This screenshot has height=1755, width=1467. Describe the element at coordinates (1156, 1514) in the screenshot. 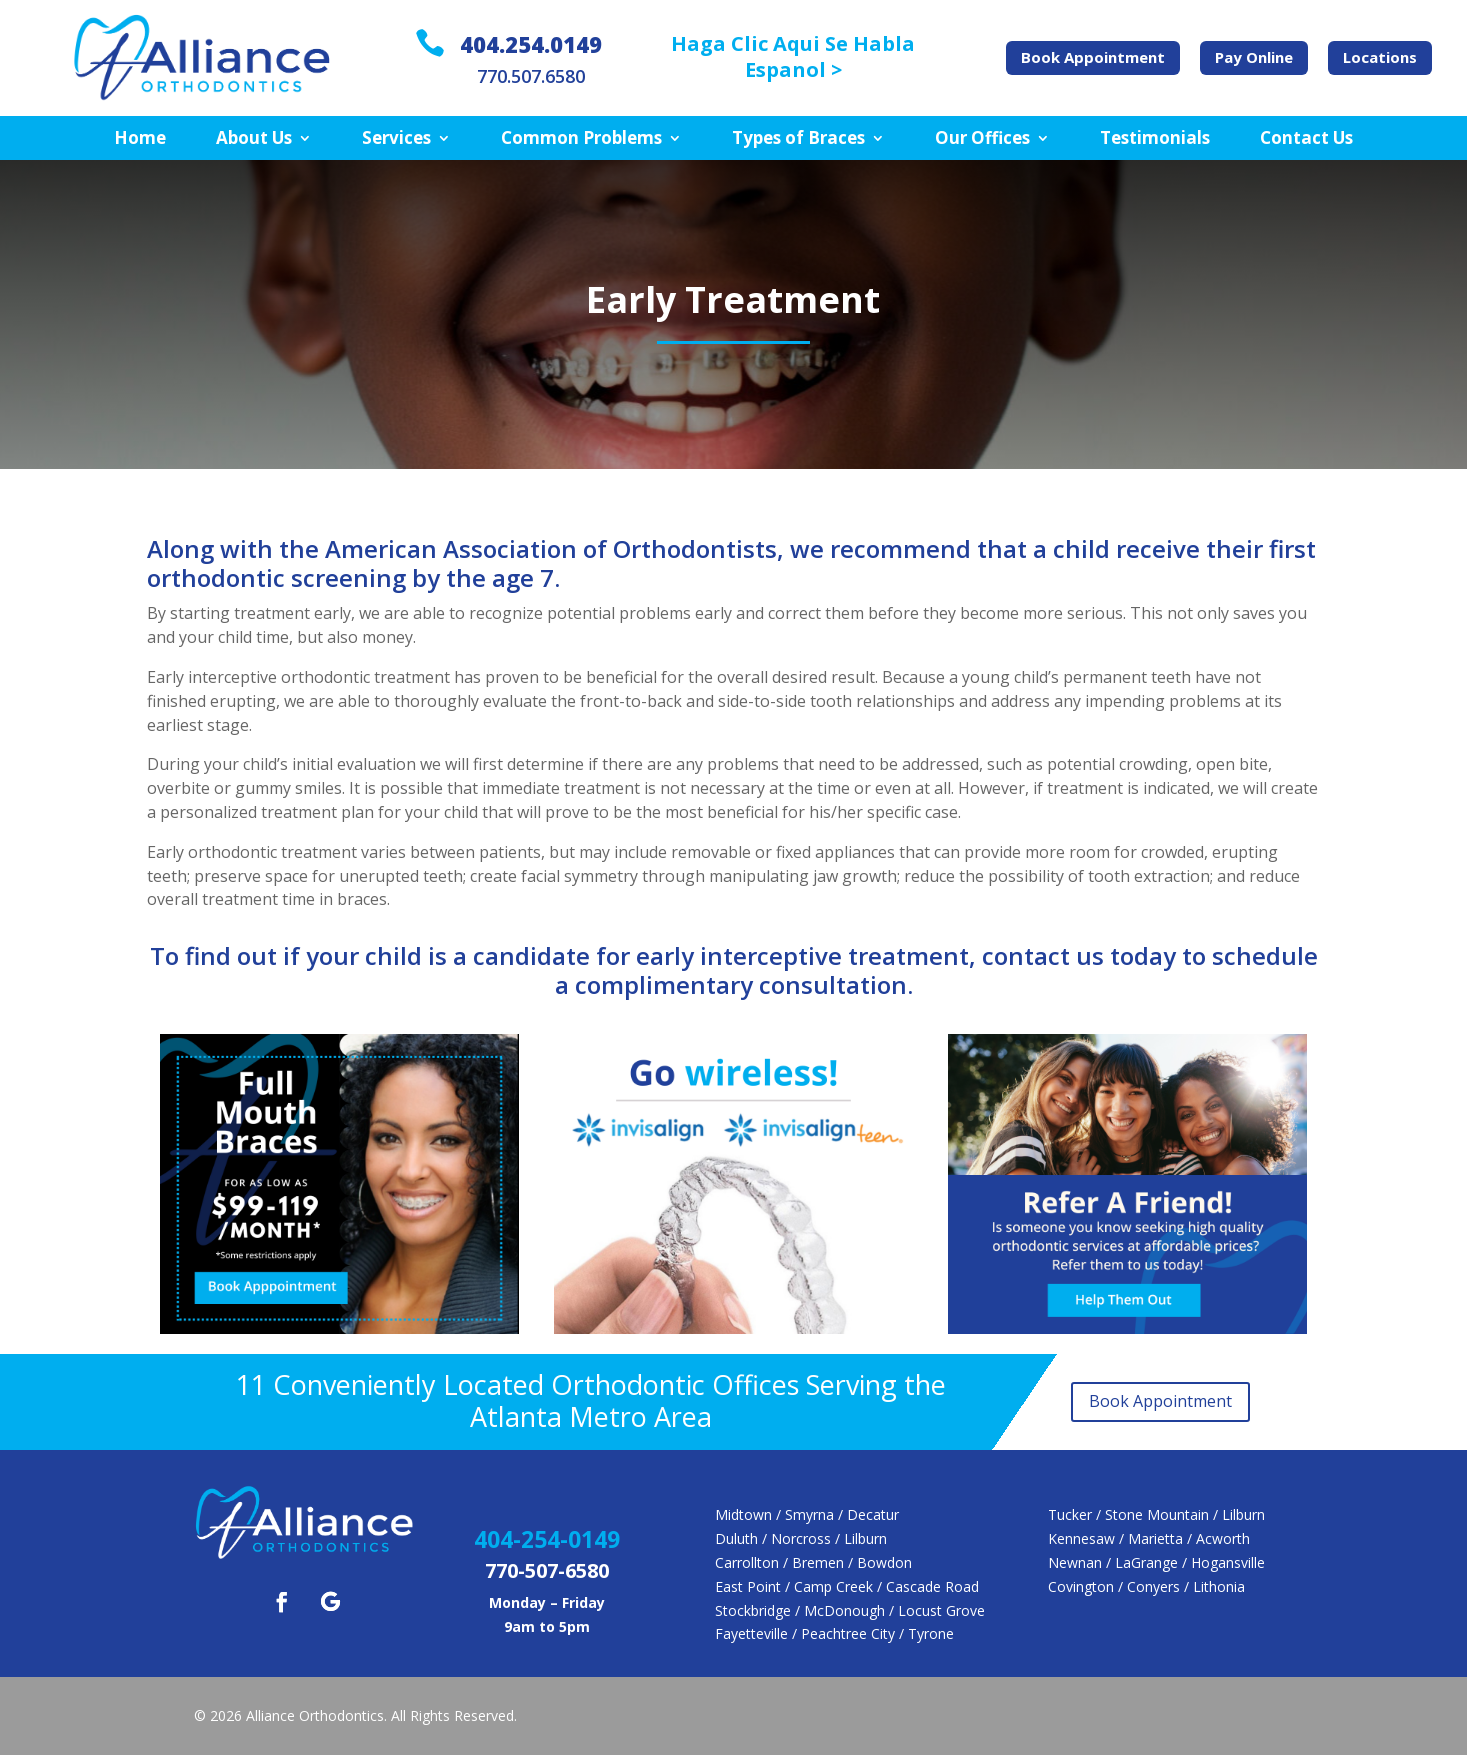

I see `Tucker / Stone Mountain / Lilburn` at that location.